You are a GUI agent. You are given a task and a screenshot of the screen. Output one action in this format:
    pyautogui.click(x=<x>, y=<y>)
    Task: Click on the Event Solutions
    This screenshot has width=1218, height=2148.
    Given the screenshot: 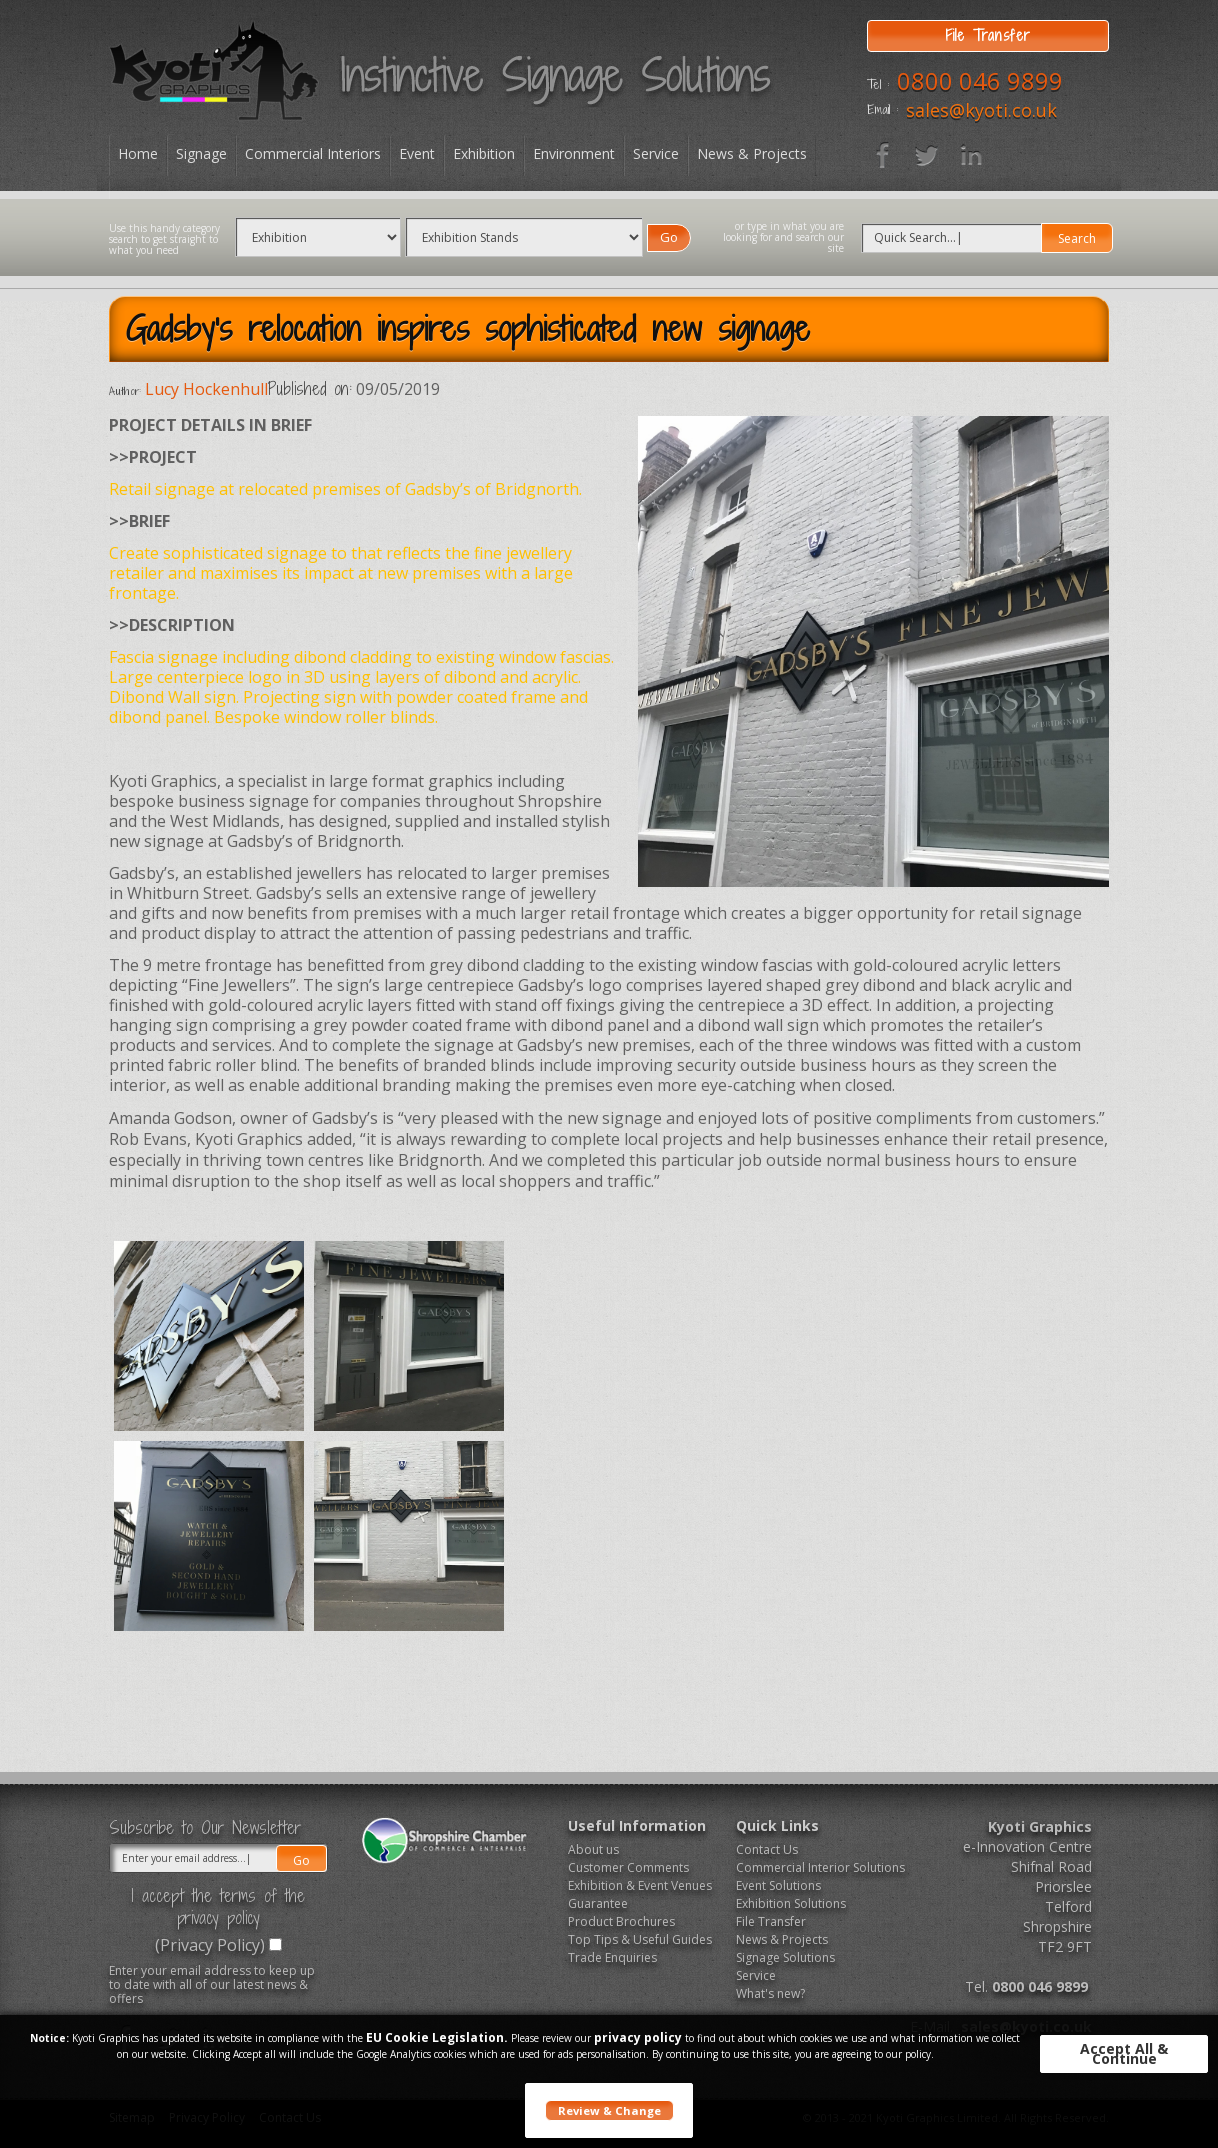 What is the action you would take?
    pyautogui.click(x=778, y=1885)
    